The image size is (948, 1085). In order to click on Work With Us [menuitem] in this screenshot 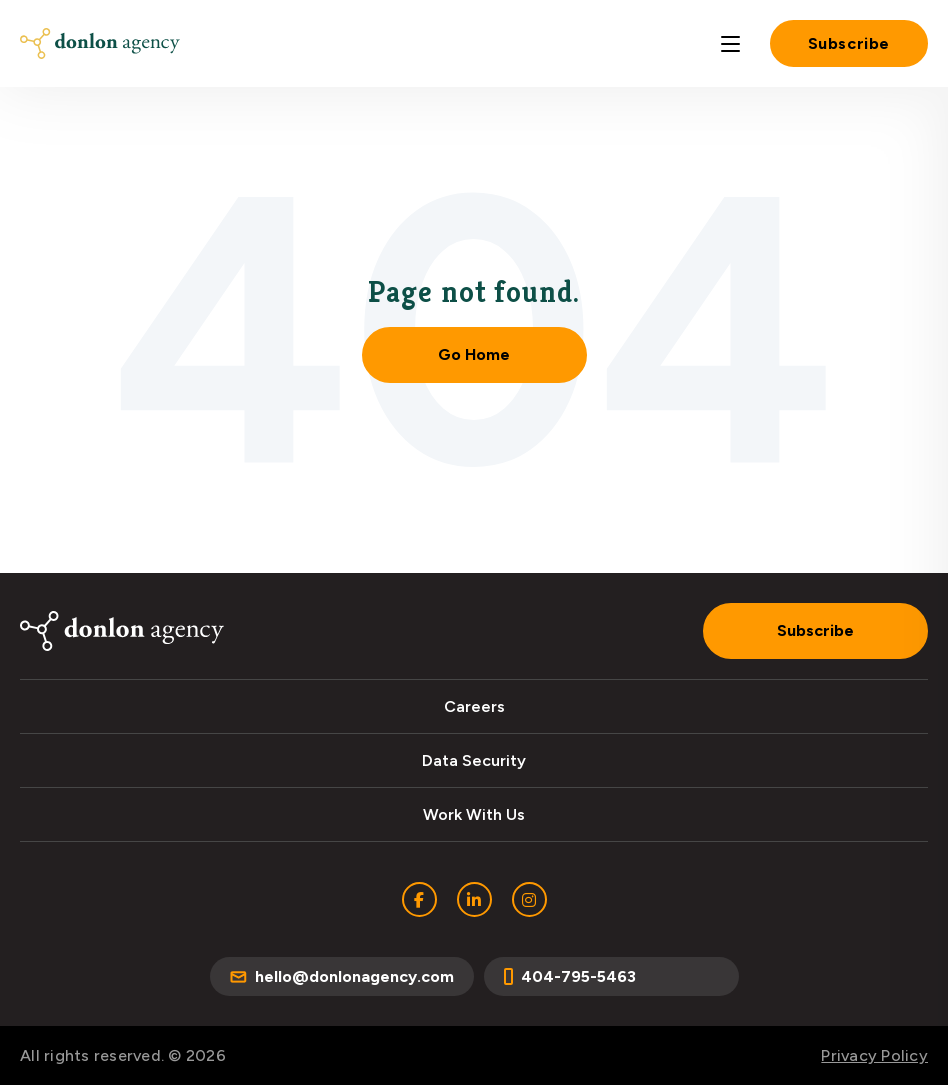, I will do `click(474, 814)`.